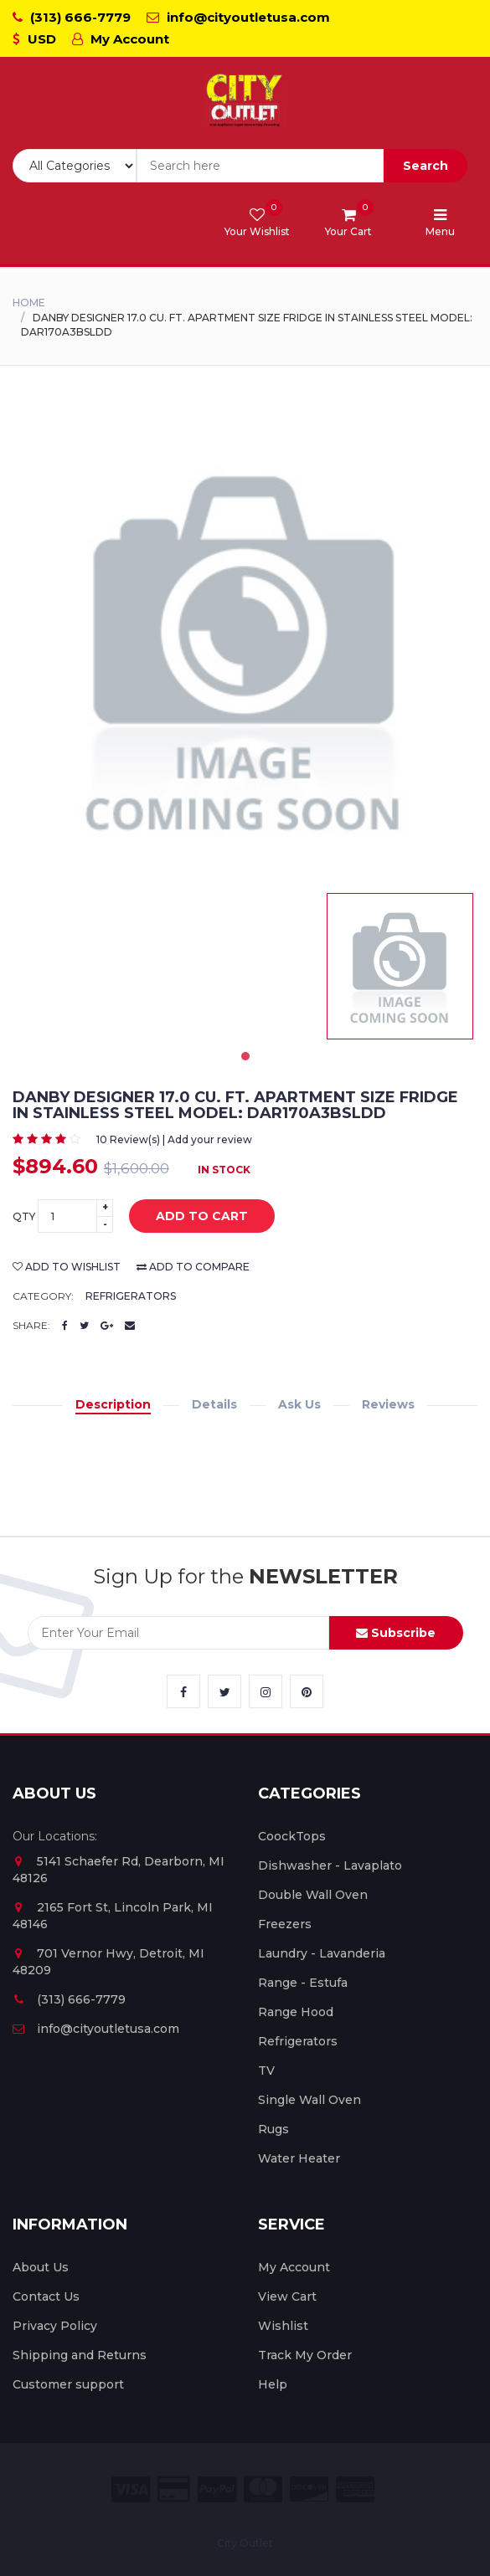  What do you see at coordinates (295, 2011) in the screenshot?
I see `Range Hood` at bounding box center [295, 2011].